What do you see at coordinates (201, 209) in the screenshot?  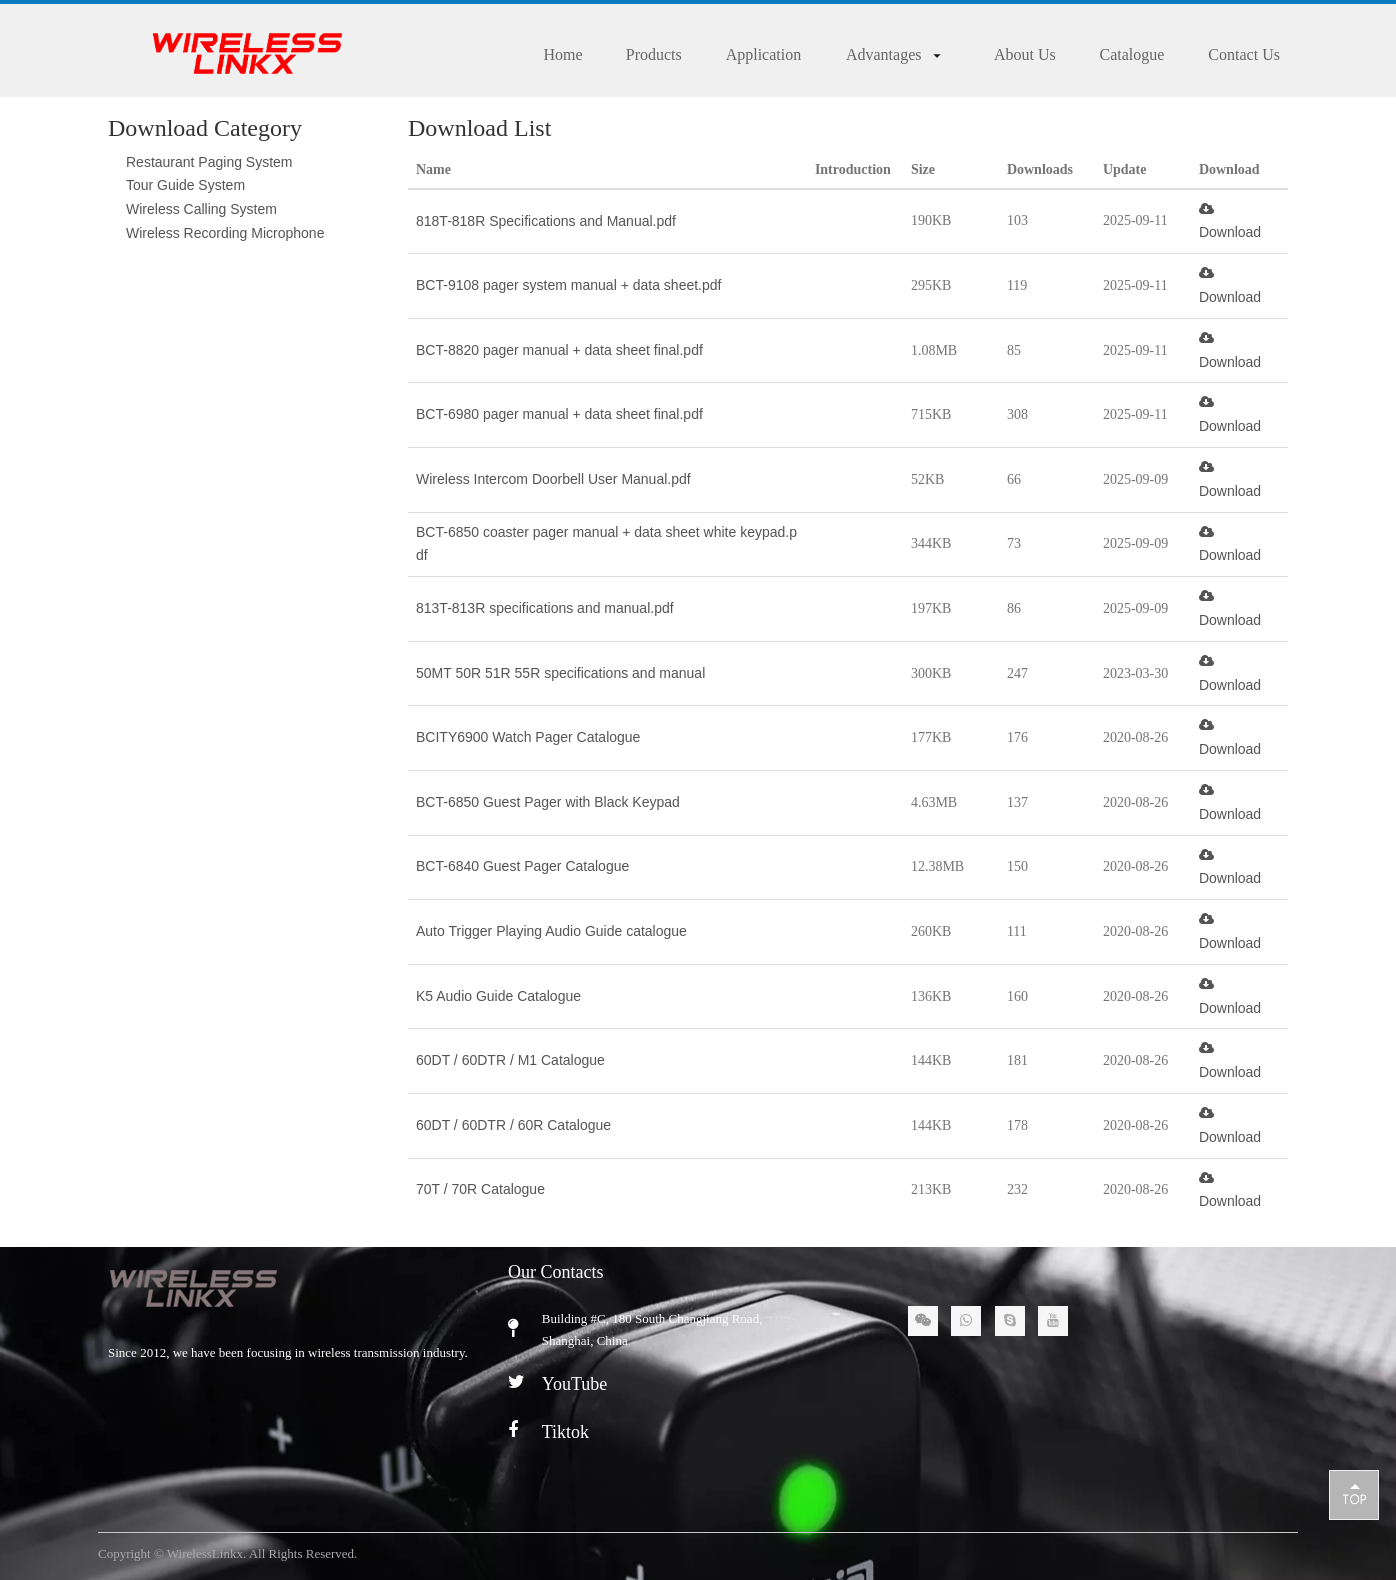 I see `Wireless Calling System` at bounding box center [201, 209].